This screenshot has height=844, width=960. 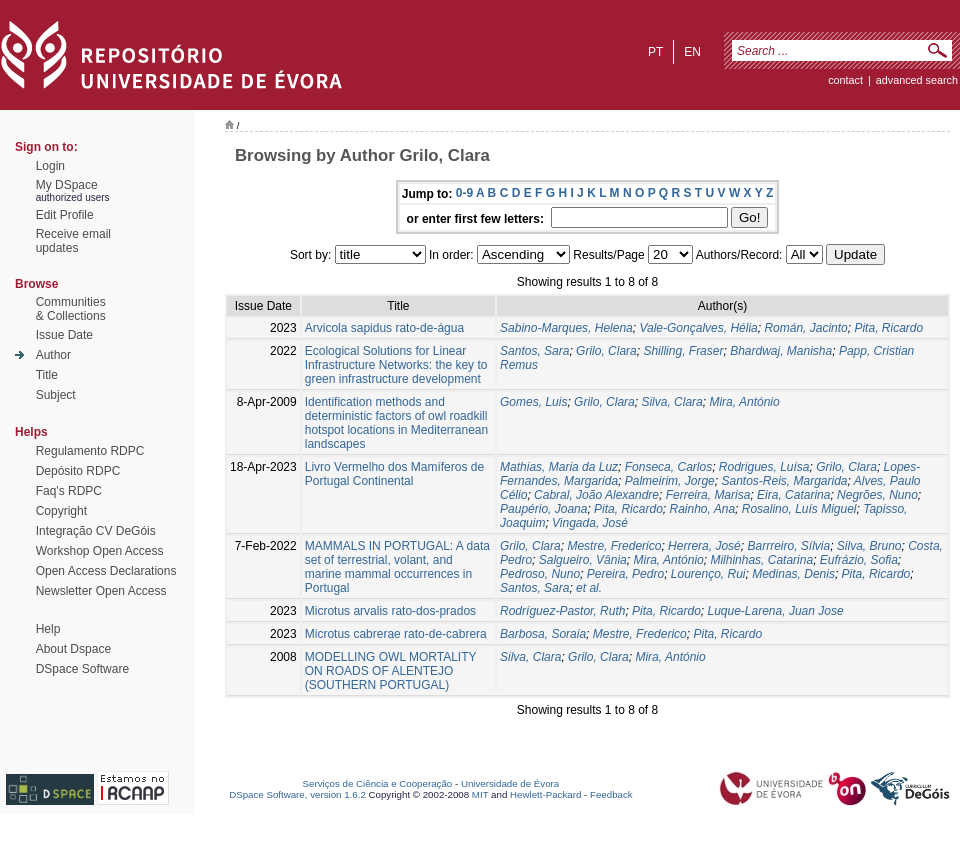 What do you see at coordinates (464, 193) in the screenshot?
I see `0-9` at bounding box center [464, 193].